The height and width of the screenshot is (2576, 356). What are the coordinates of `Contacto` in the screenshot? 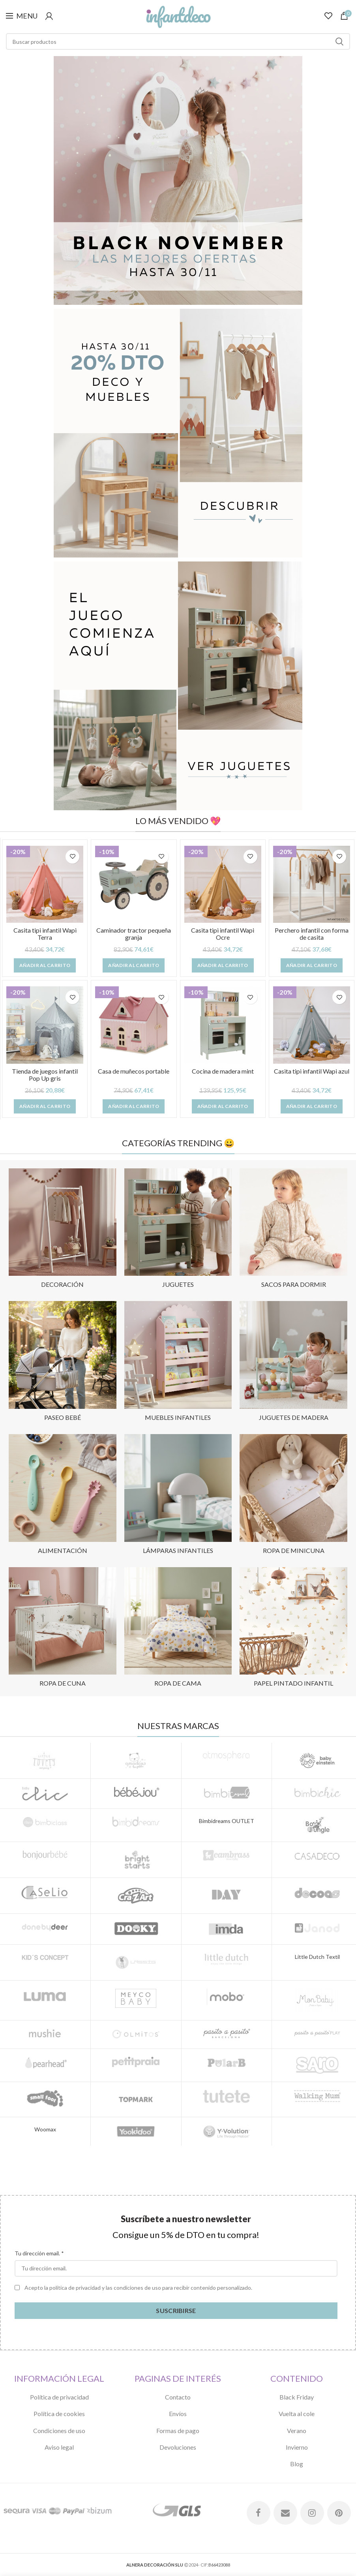 It's located at (178, 2397).